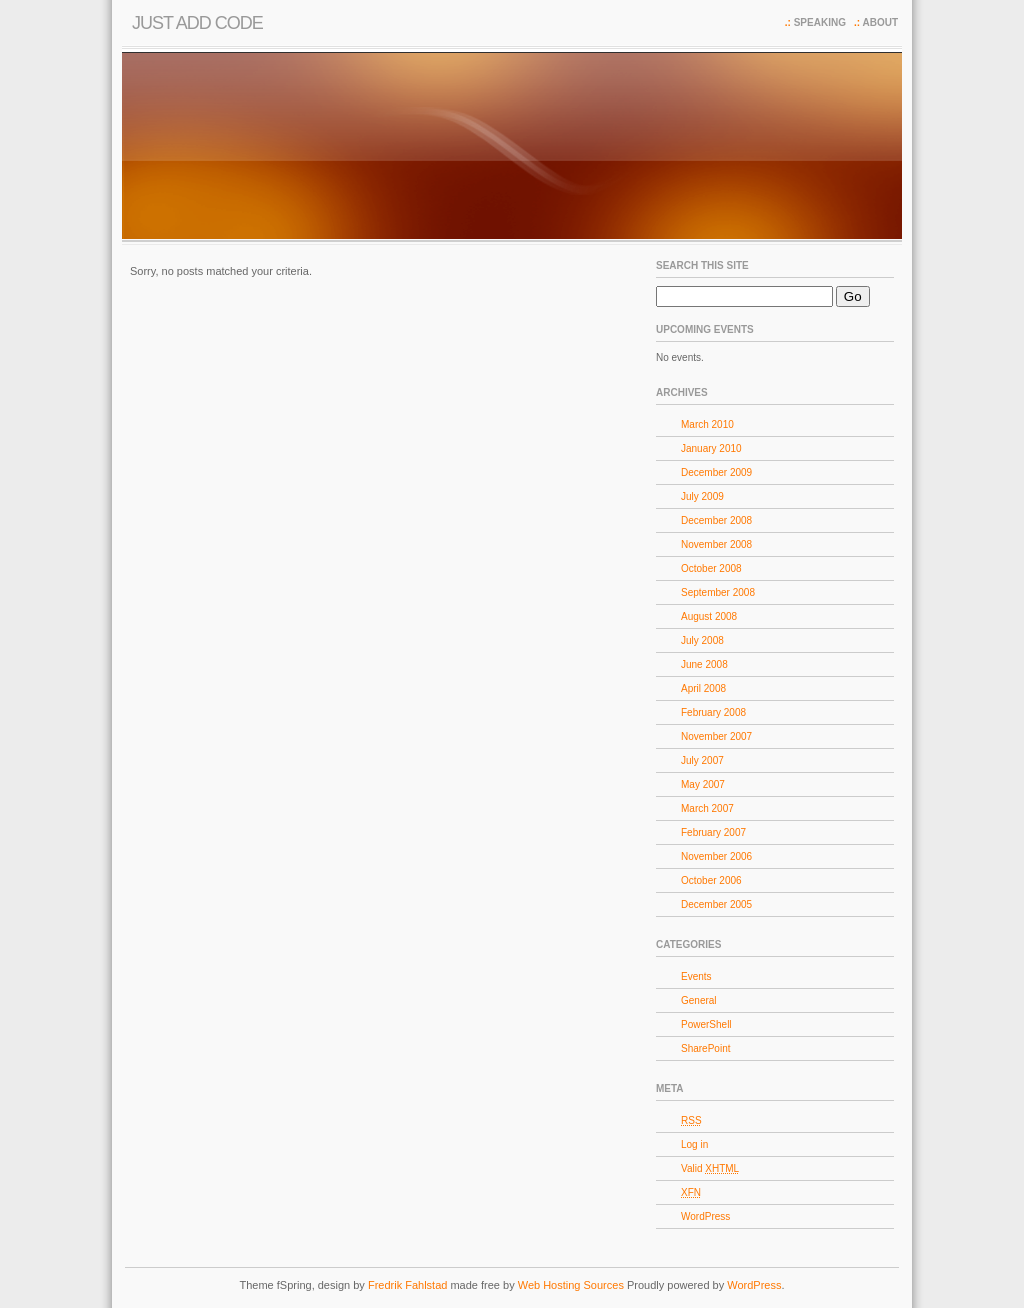 This screenshot has height=1308, width=1024. Describe the element at coordinates (705, 1216) in the screenshot. I see `WordPress` at that location.